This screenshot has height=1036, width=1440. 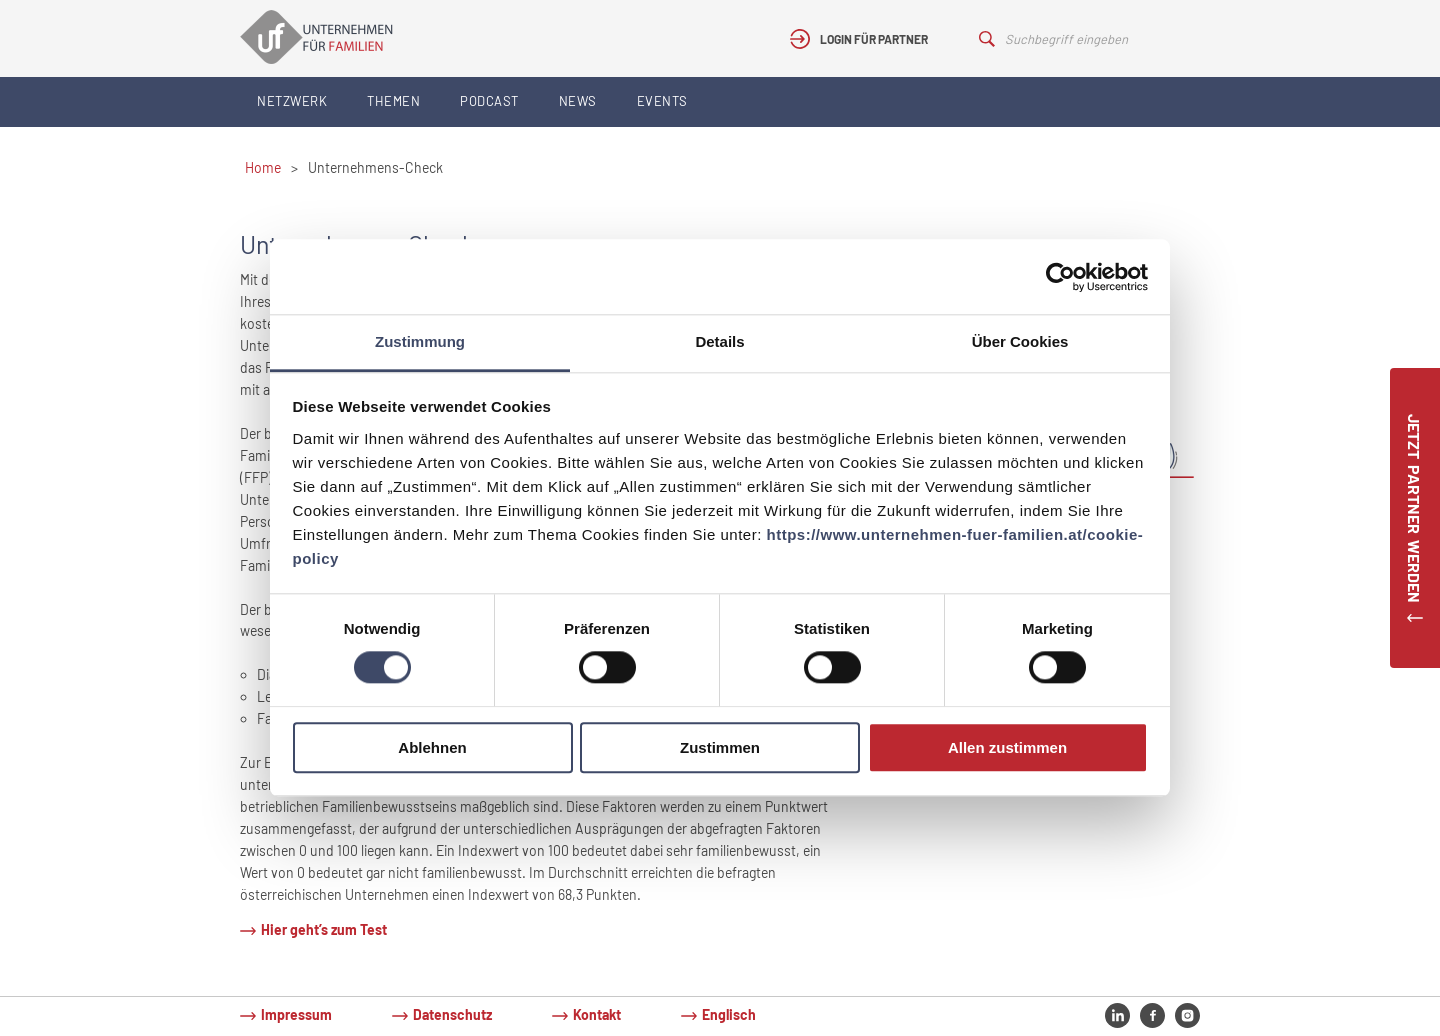 What do you see at coordinates (420, 341) in the screenshot?
I see `Zustimmung [tab]` at bounding box center [420, 341].